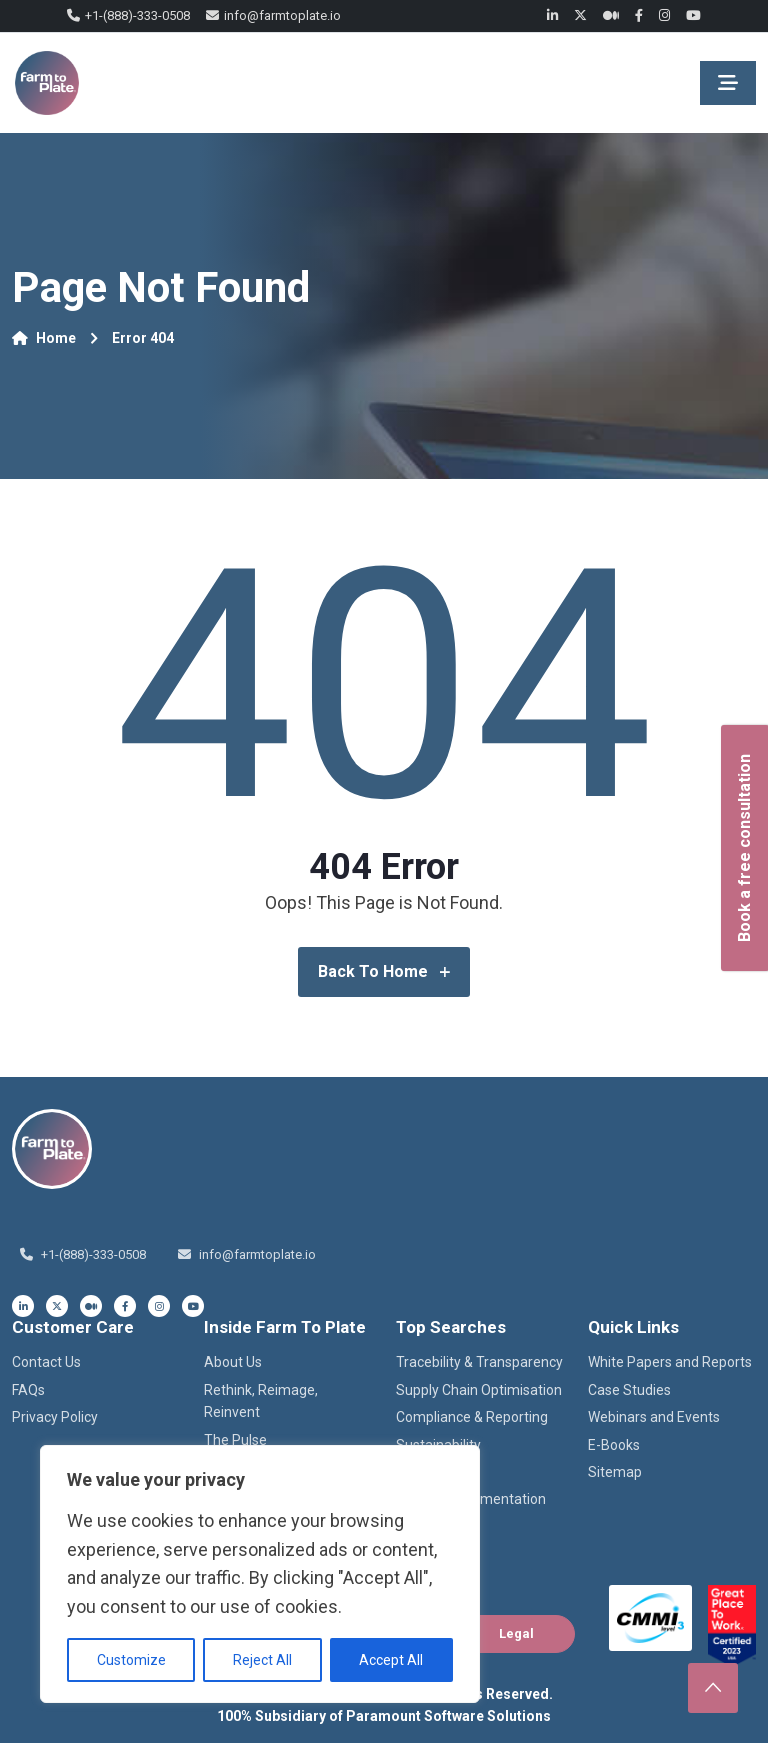 Image resolution: width=768 pixels, height=1743 pixels. I want to click on About Us, so click(233, 1362).